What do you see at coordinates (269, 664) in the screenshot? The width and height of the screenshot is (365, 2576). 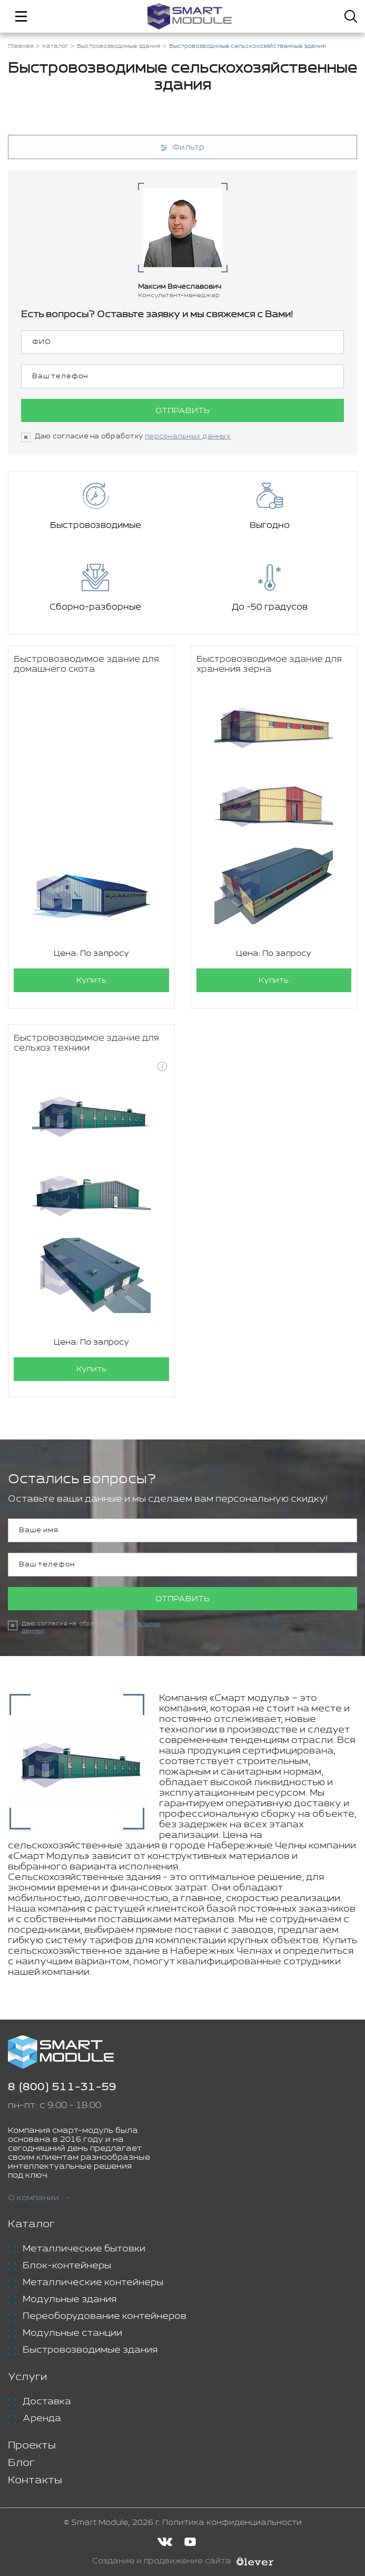 I see `Быстровозводимое здание для хранения зерна` at bounding box center [269, 664].